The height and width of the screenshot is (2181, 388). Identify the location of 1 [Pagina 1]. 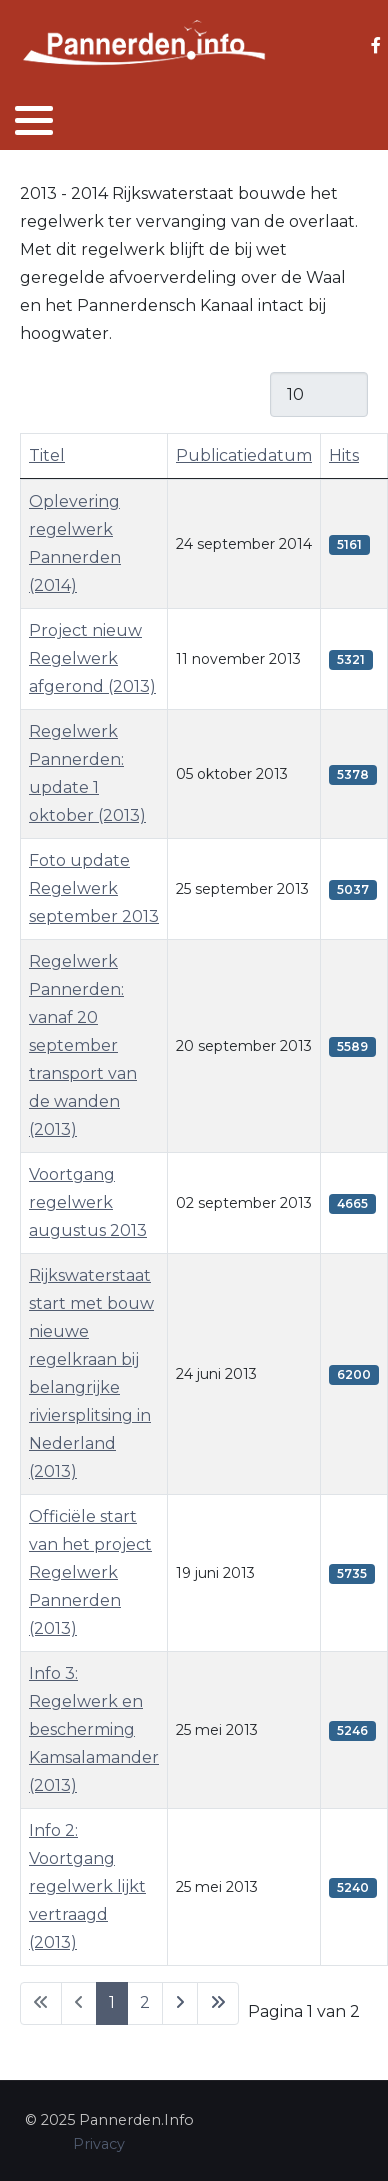
(112, 2002).